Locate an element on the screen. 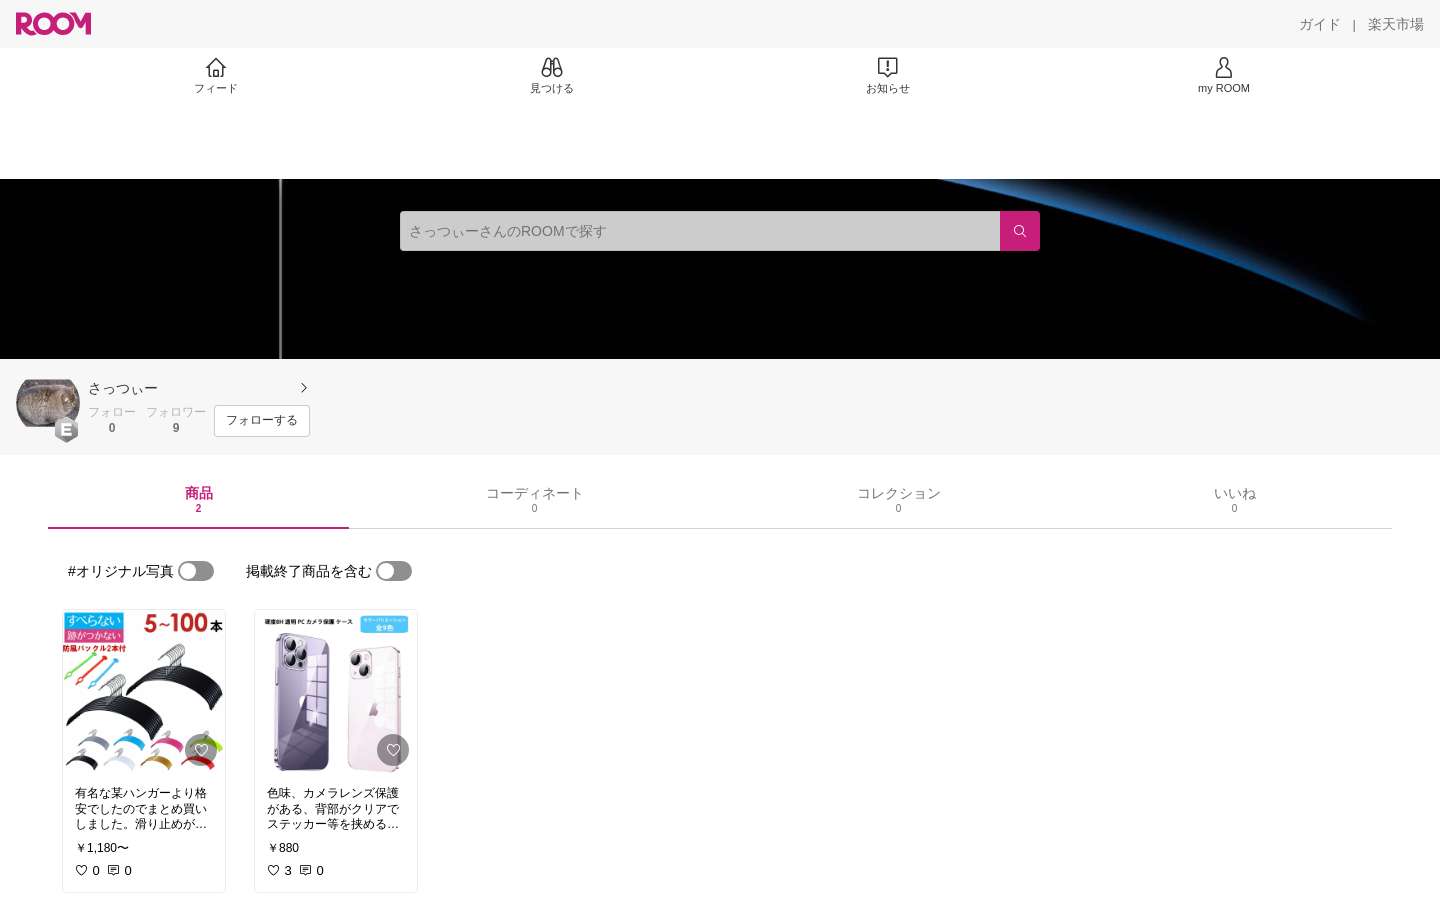 This screenshot has height=905, width=1440. [検索] is located at coordinates (1020, 231).